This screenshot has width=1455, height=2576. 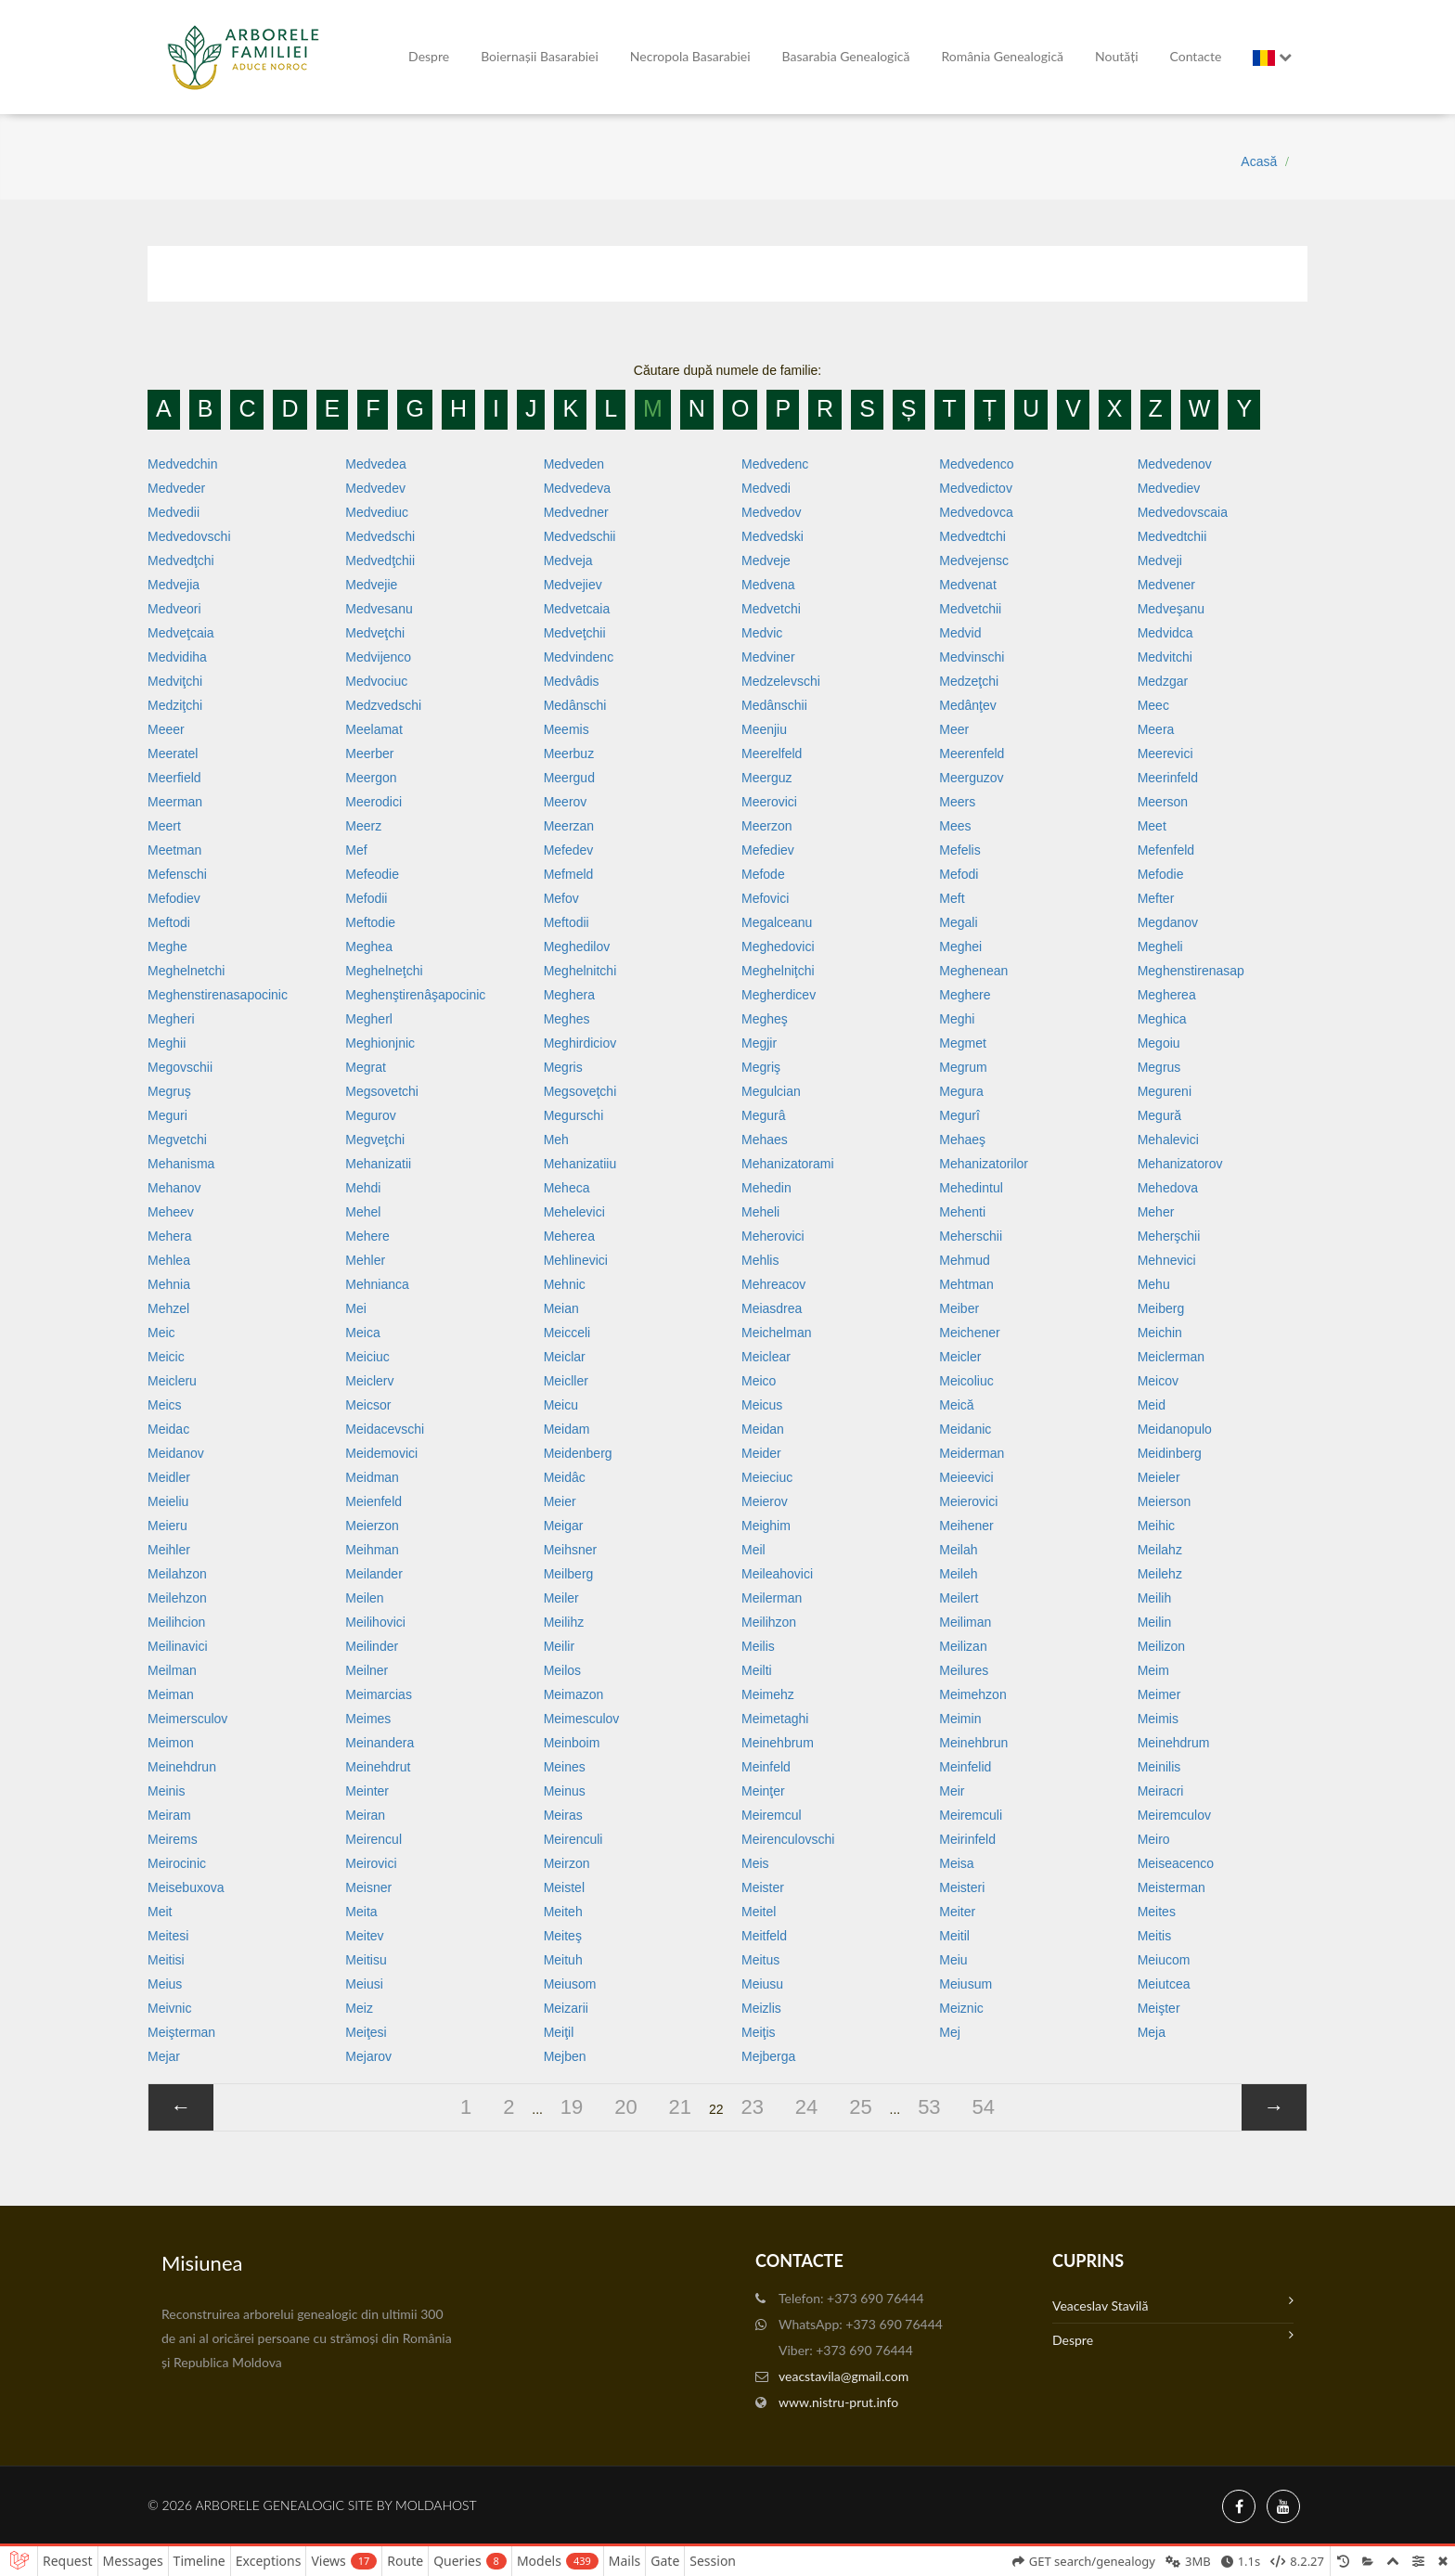 What do you see at coordinates (561, 898) in the screenshot?
I see `Mefov` at bounding box center [561, 898].